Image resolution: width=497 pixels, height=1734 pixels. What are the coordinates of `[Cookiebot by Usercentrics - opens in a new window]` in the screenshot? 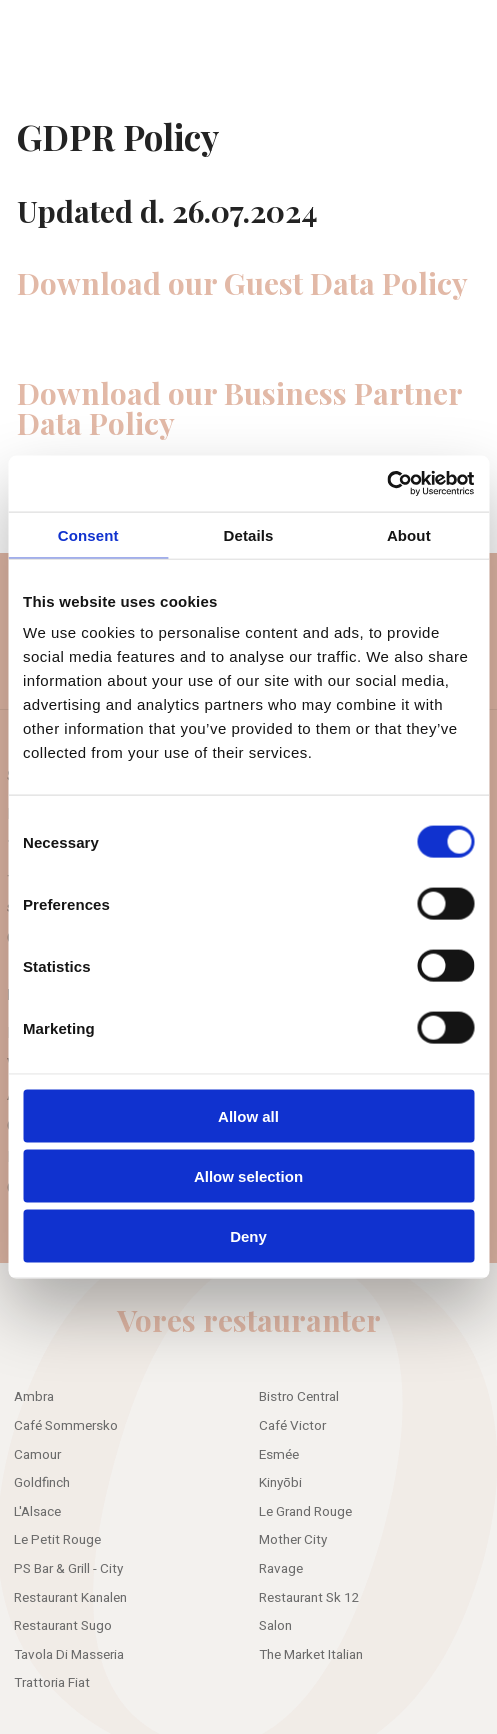 It's located at (386, 484).